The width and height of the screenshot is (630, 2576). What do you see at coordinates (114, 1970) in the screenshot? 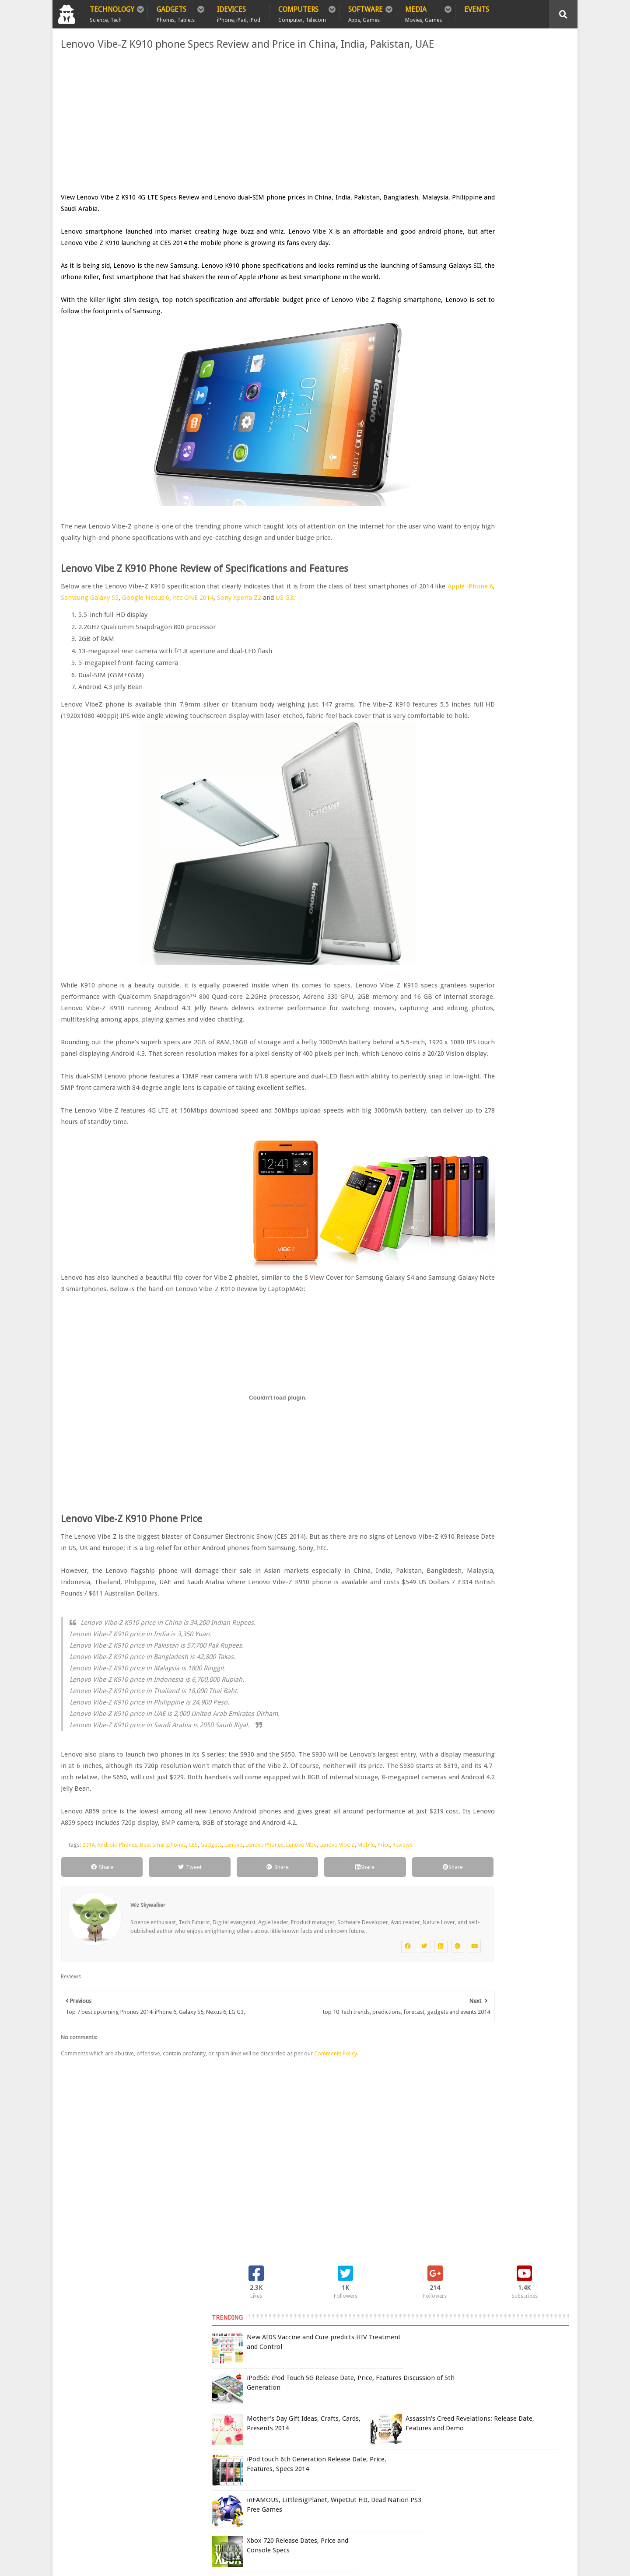
I see `Android Phones` at bounding box center [114, 1970].